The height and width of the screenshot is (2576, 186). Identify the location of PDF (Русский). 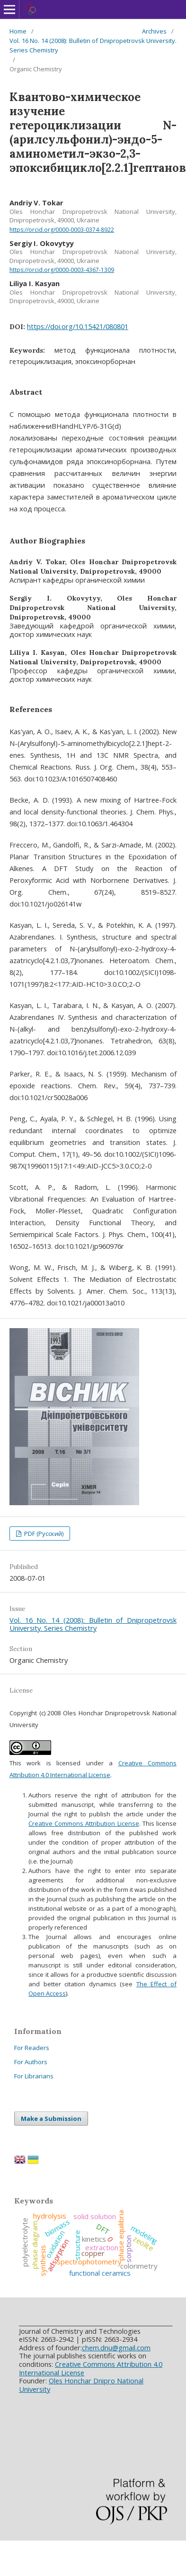
(43, 1533).